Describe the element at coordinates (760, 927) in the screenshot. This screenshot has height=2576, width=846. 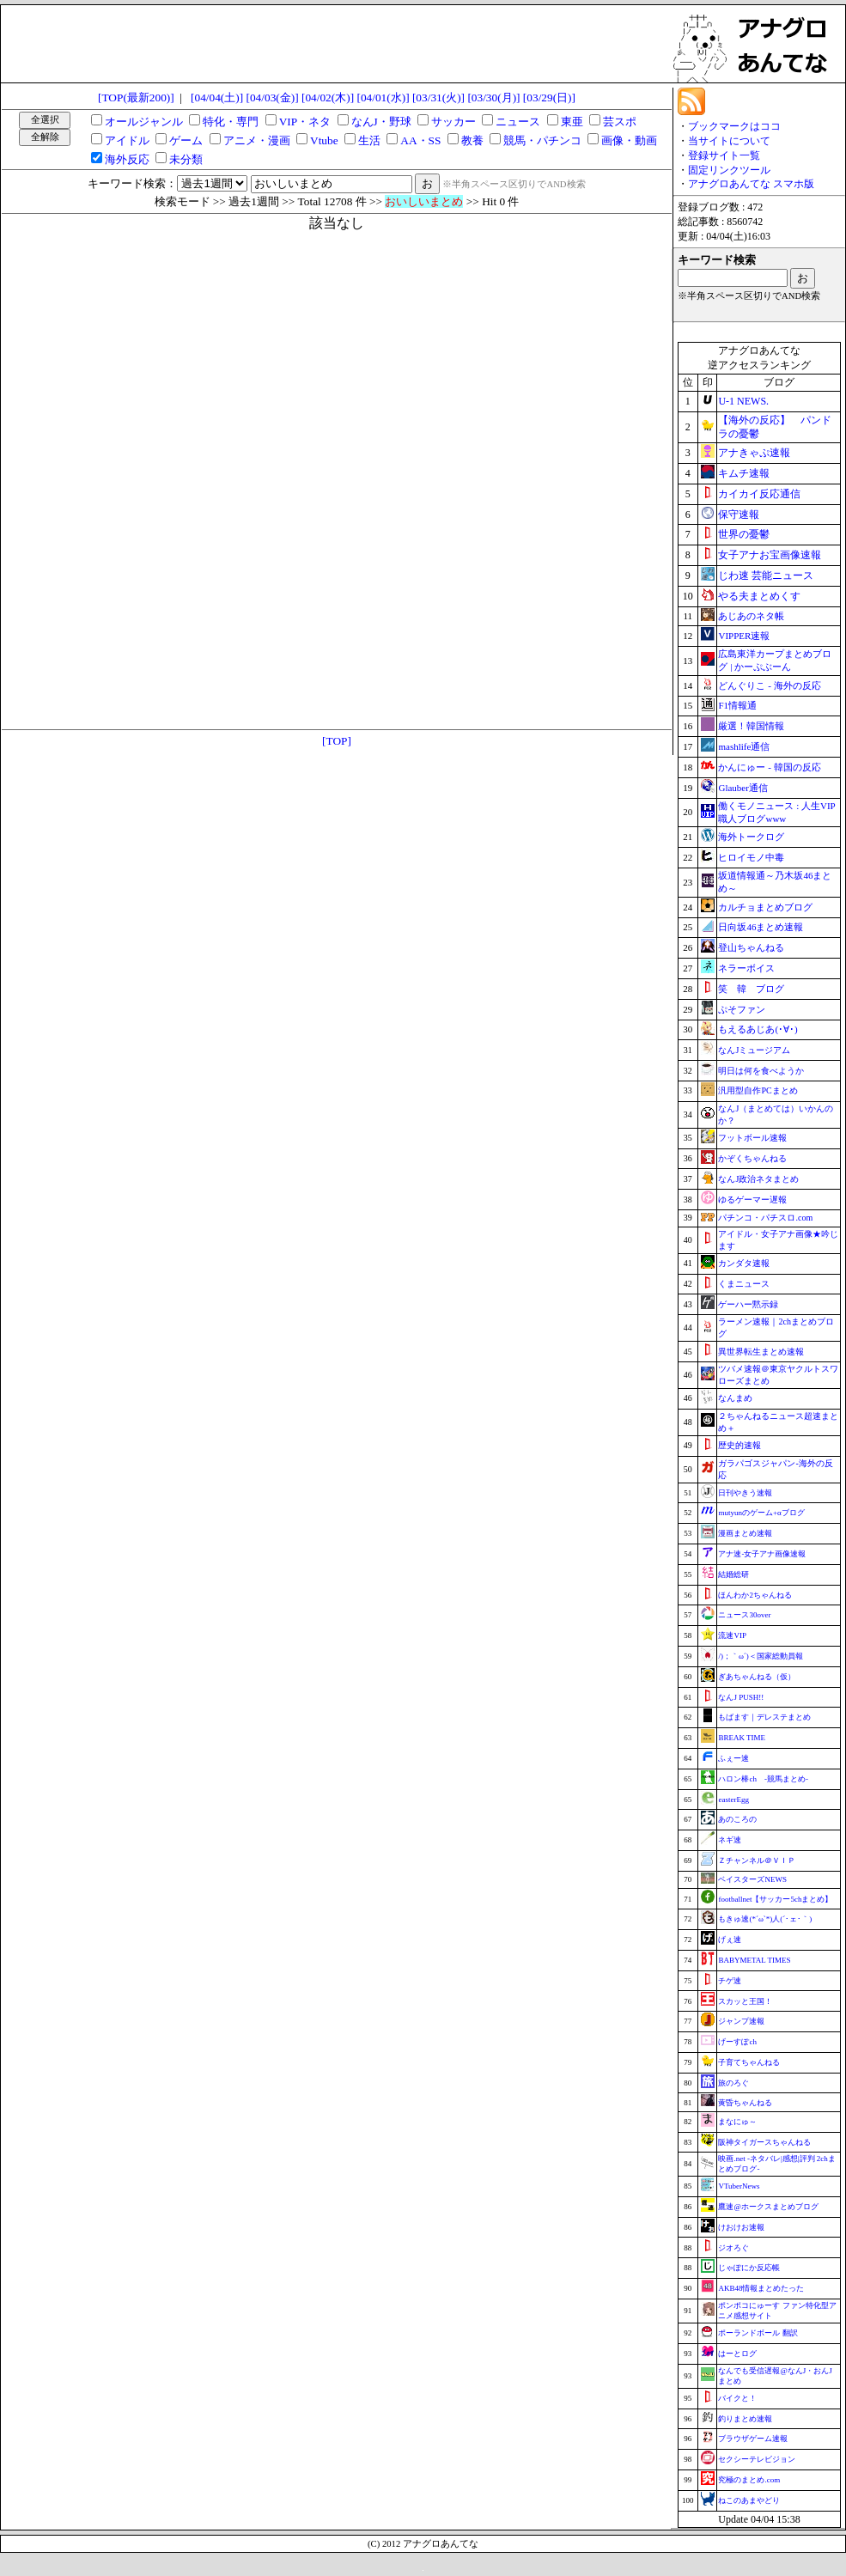
I see `日向坂46まとめ速報` at that location.